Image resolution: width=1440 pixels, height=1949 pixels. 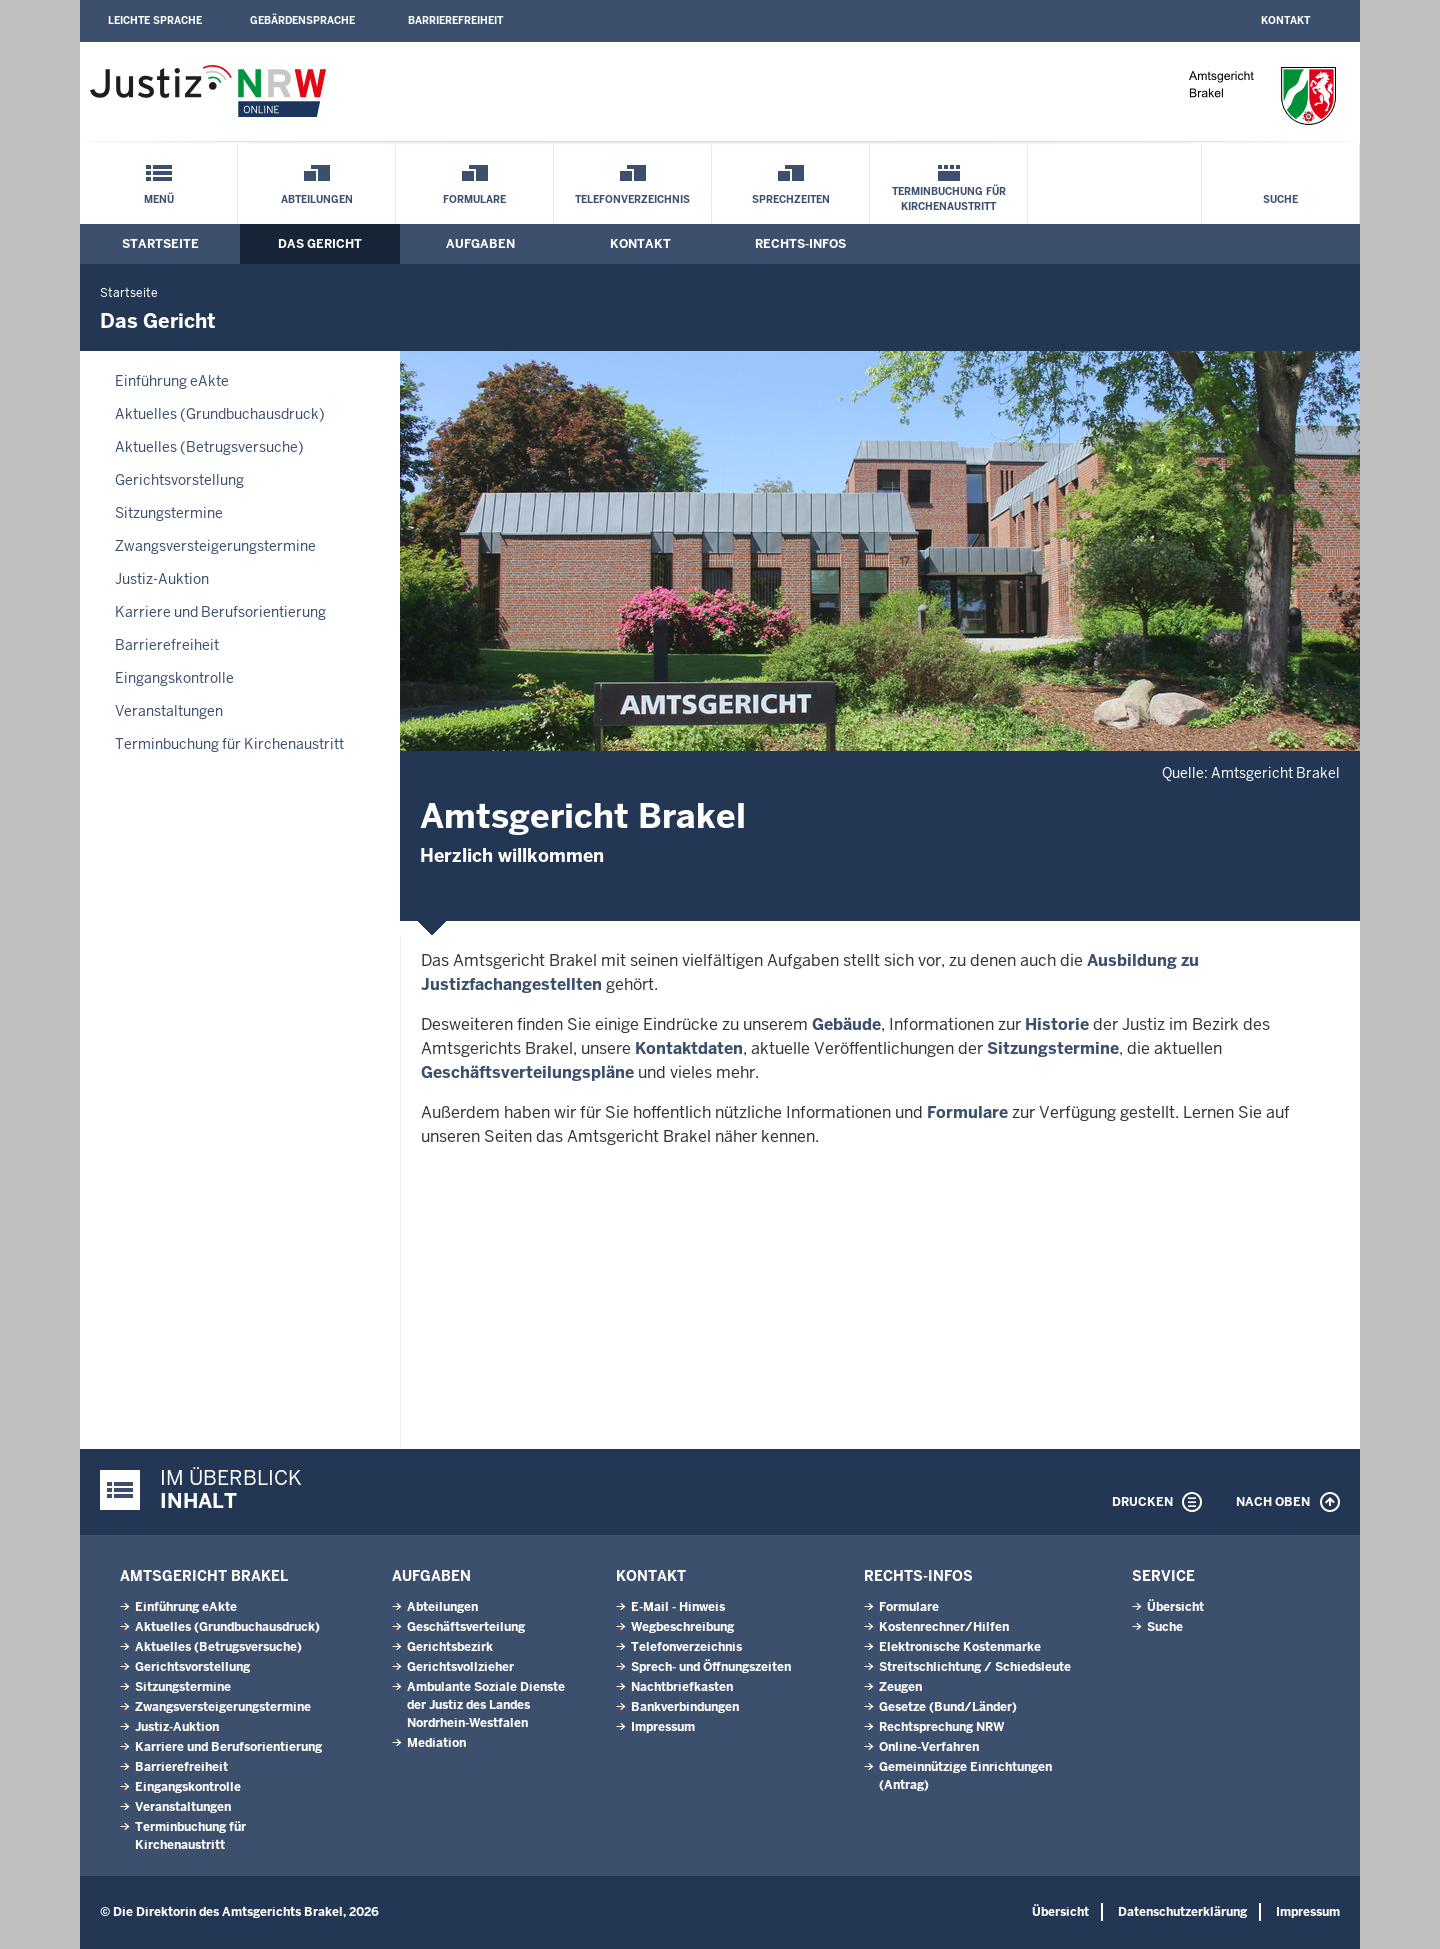 I want to click on Barrierefreiheit, so click(x=455, y=20).